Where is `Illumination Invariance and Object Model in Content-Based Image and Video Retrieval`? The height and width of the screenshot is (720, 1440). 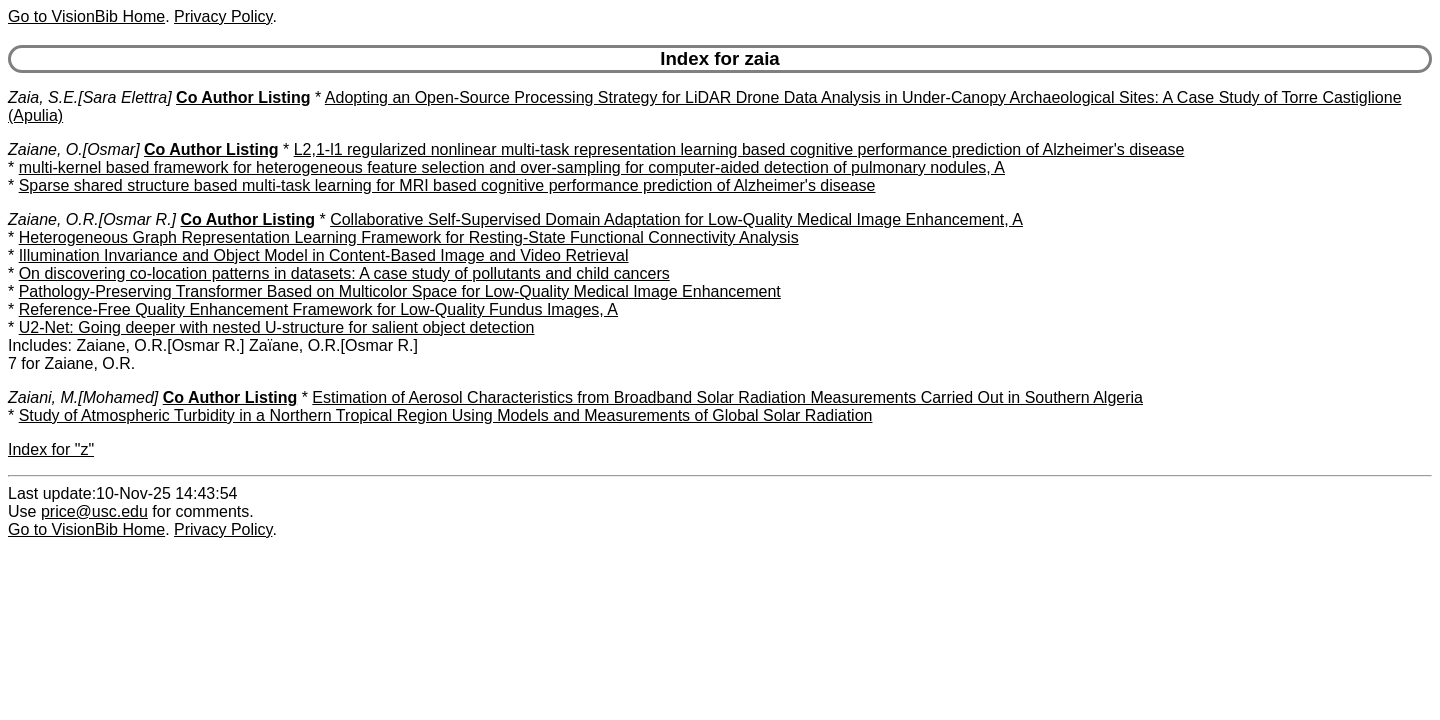
Illumination Invariance and Object Model in Content-Based Image and Video Retrieval is located at coordinates (324, 255).